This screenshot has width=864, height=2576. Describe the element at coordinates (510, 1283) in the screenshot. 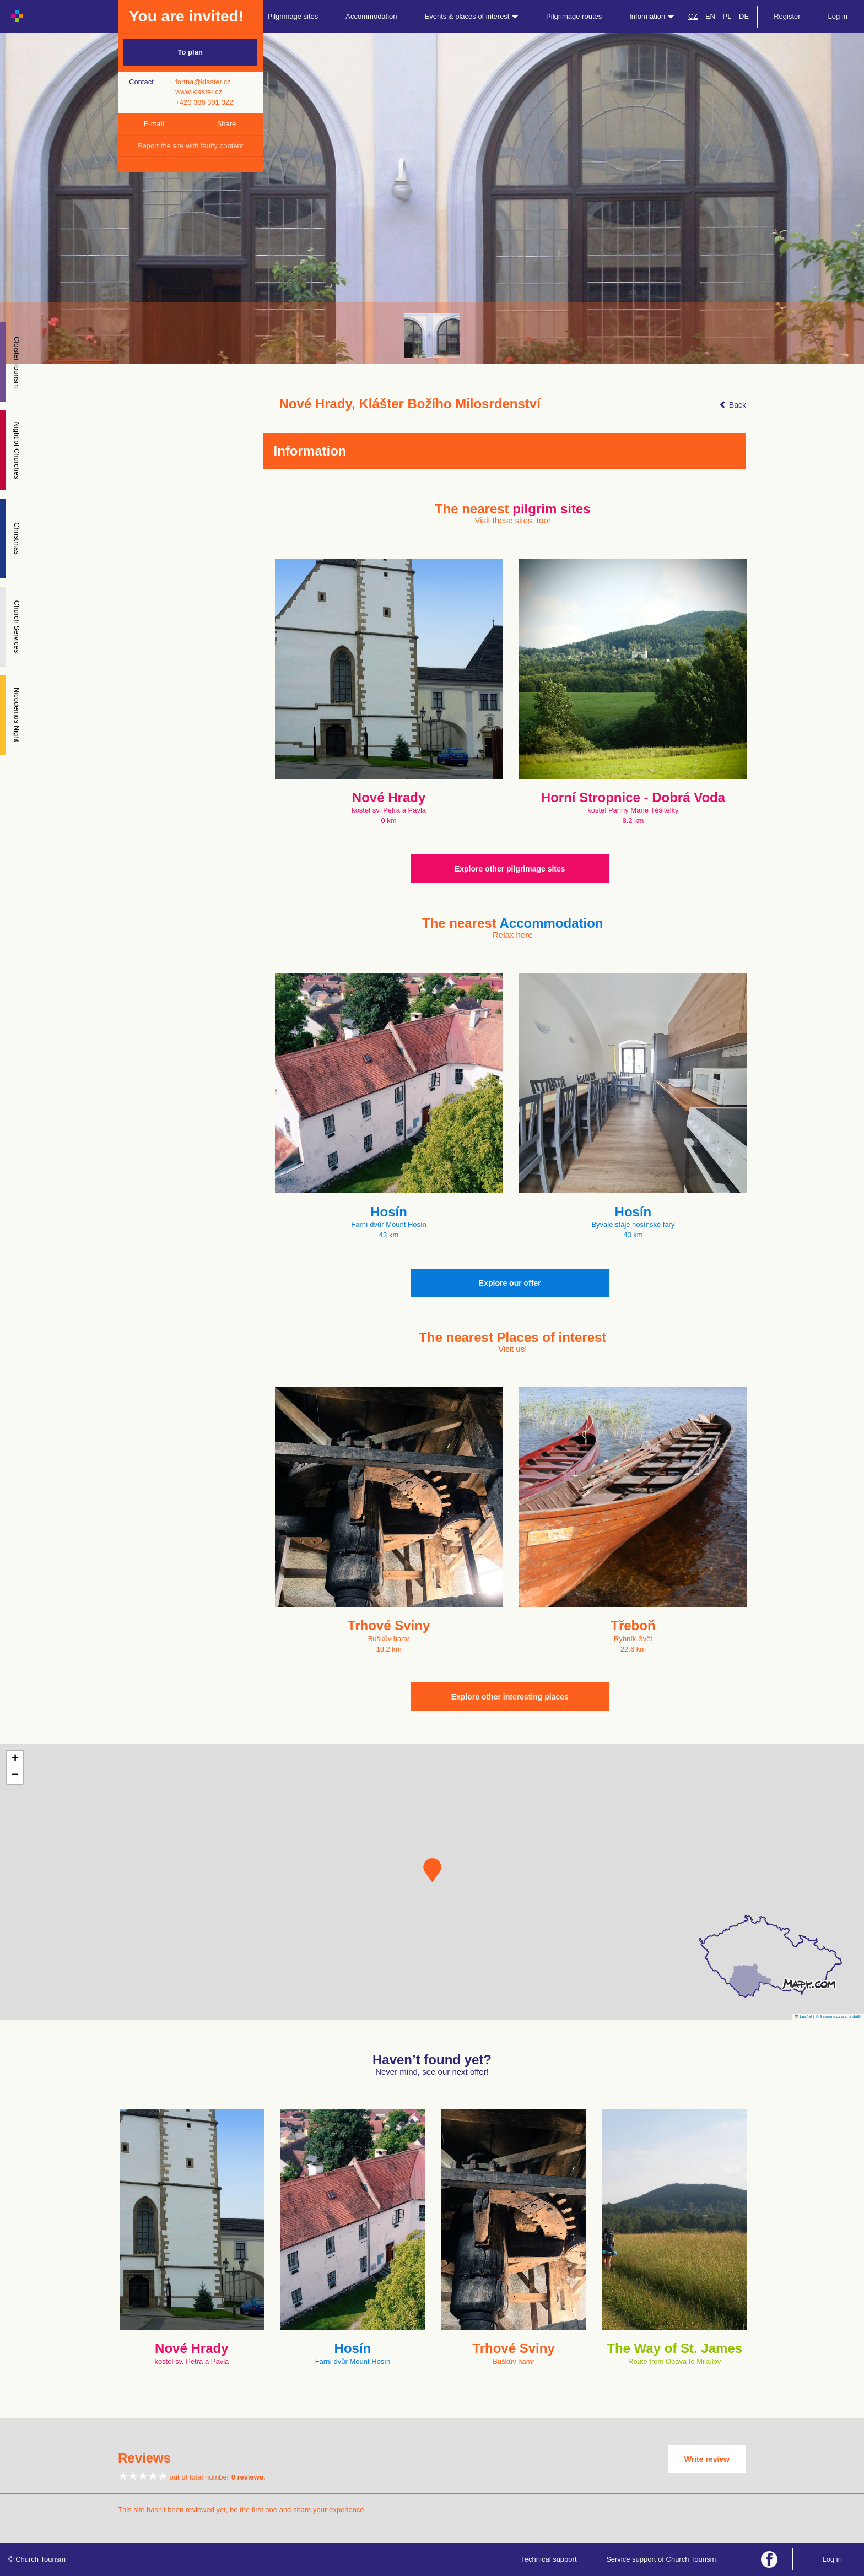

I see `Explore our offer` at that location.